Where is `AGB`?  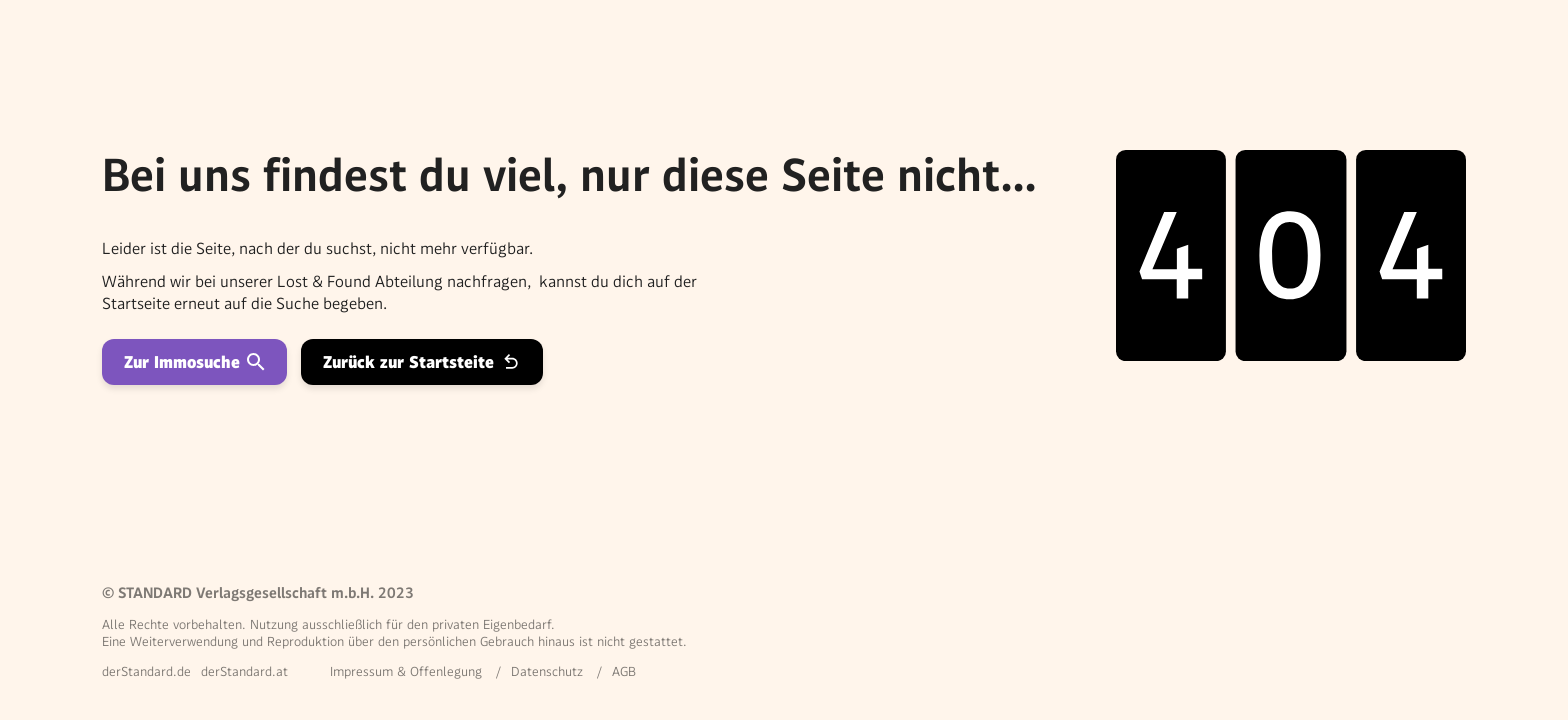
AGB is located at coordinates (624, 671).